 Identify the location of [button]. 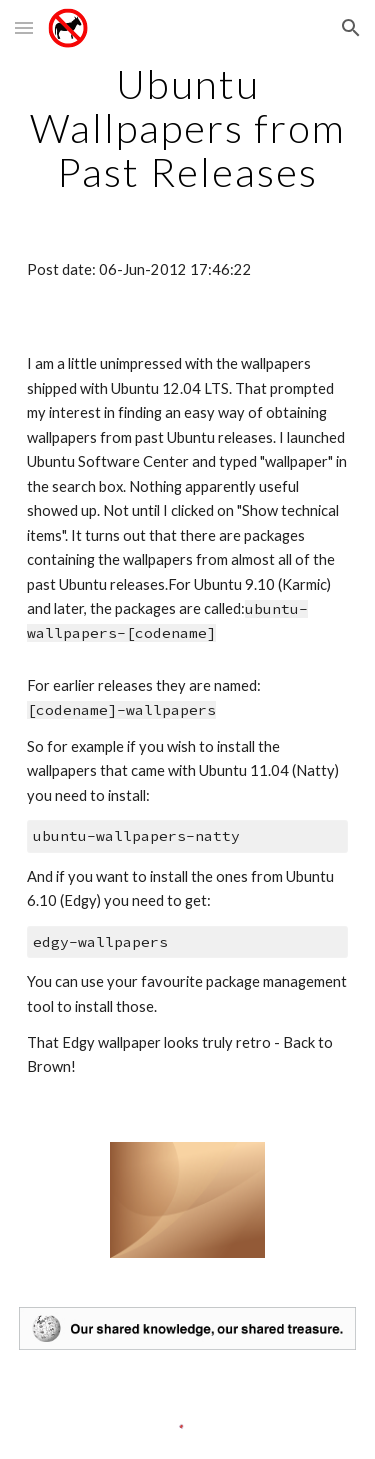
(24, 27).